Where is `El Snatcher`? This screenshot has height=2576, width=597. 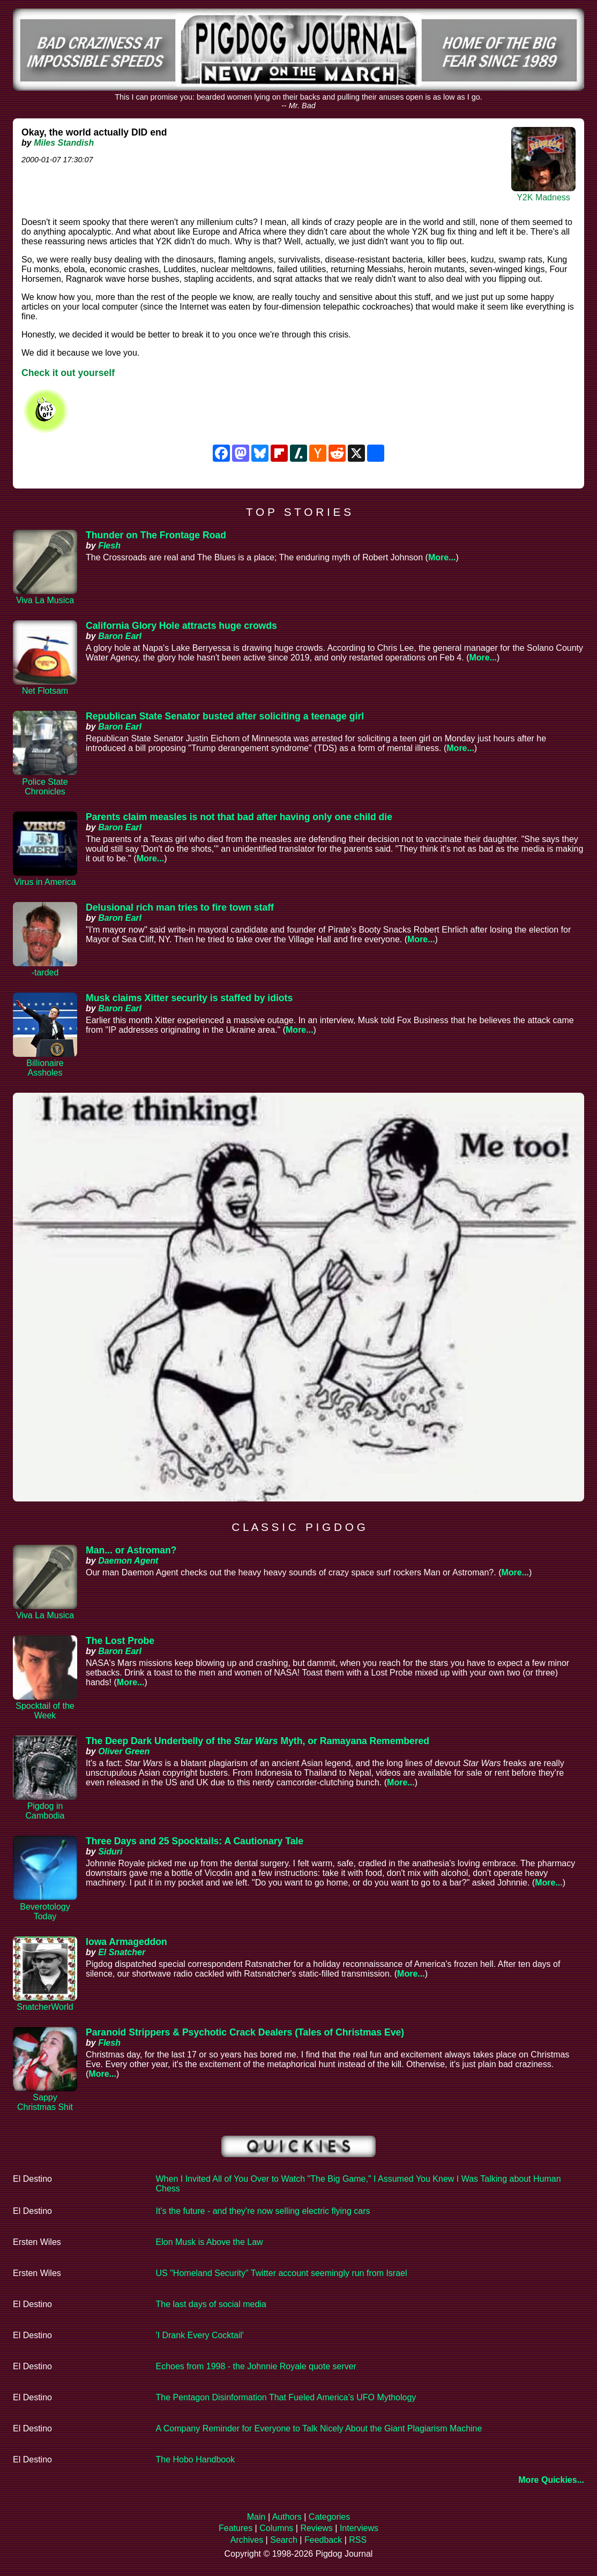
El Snatcher is located at coordinates (121, 1952).